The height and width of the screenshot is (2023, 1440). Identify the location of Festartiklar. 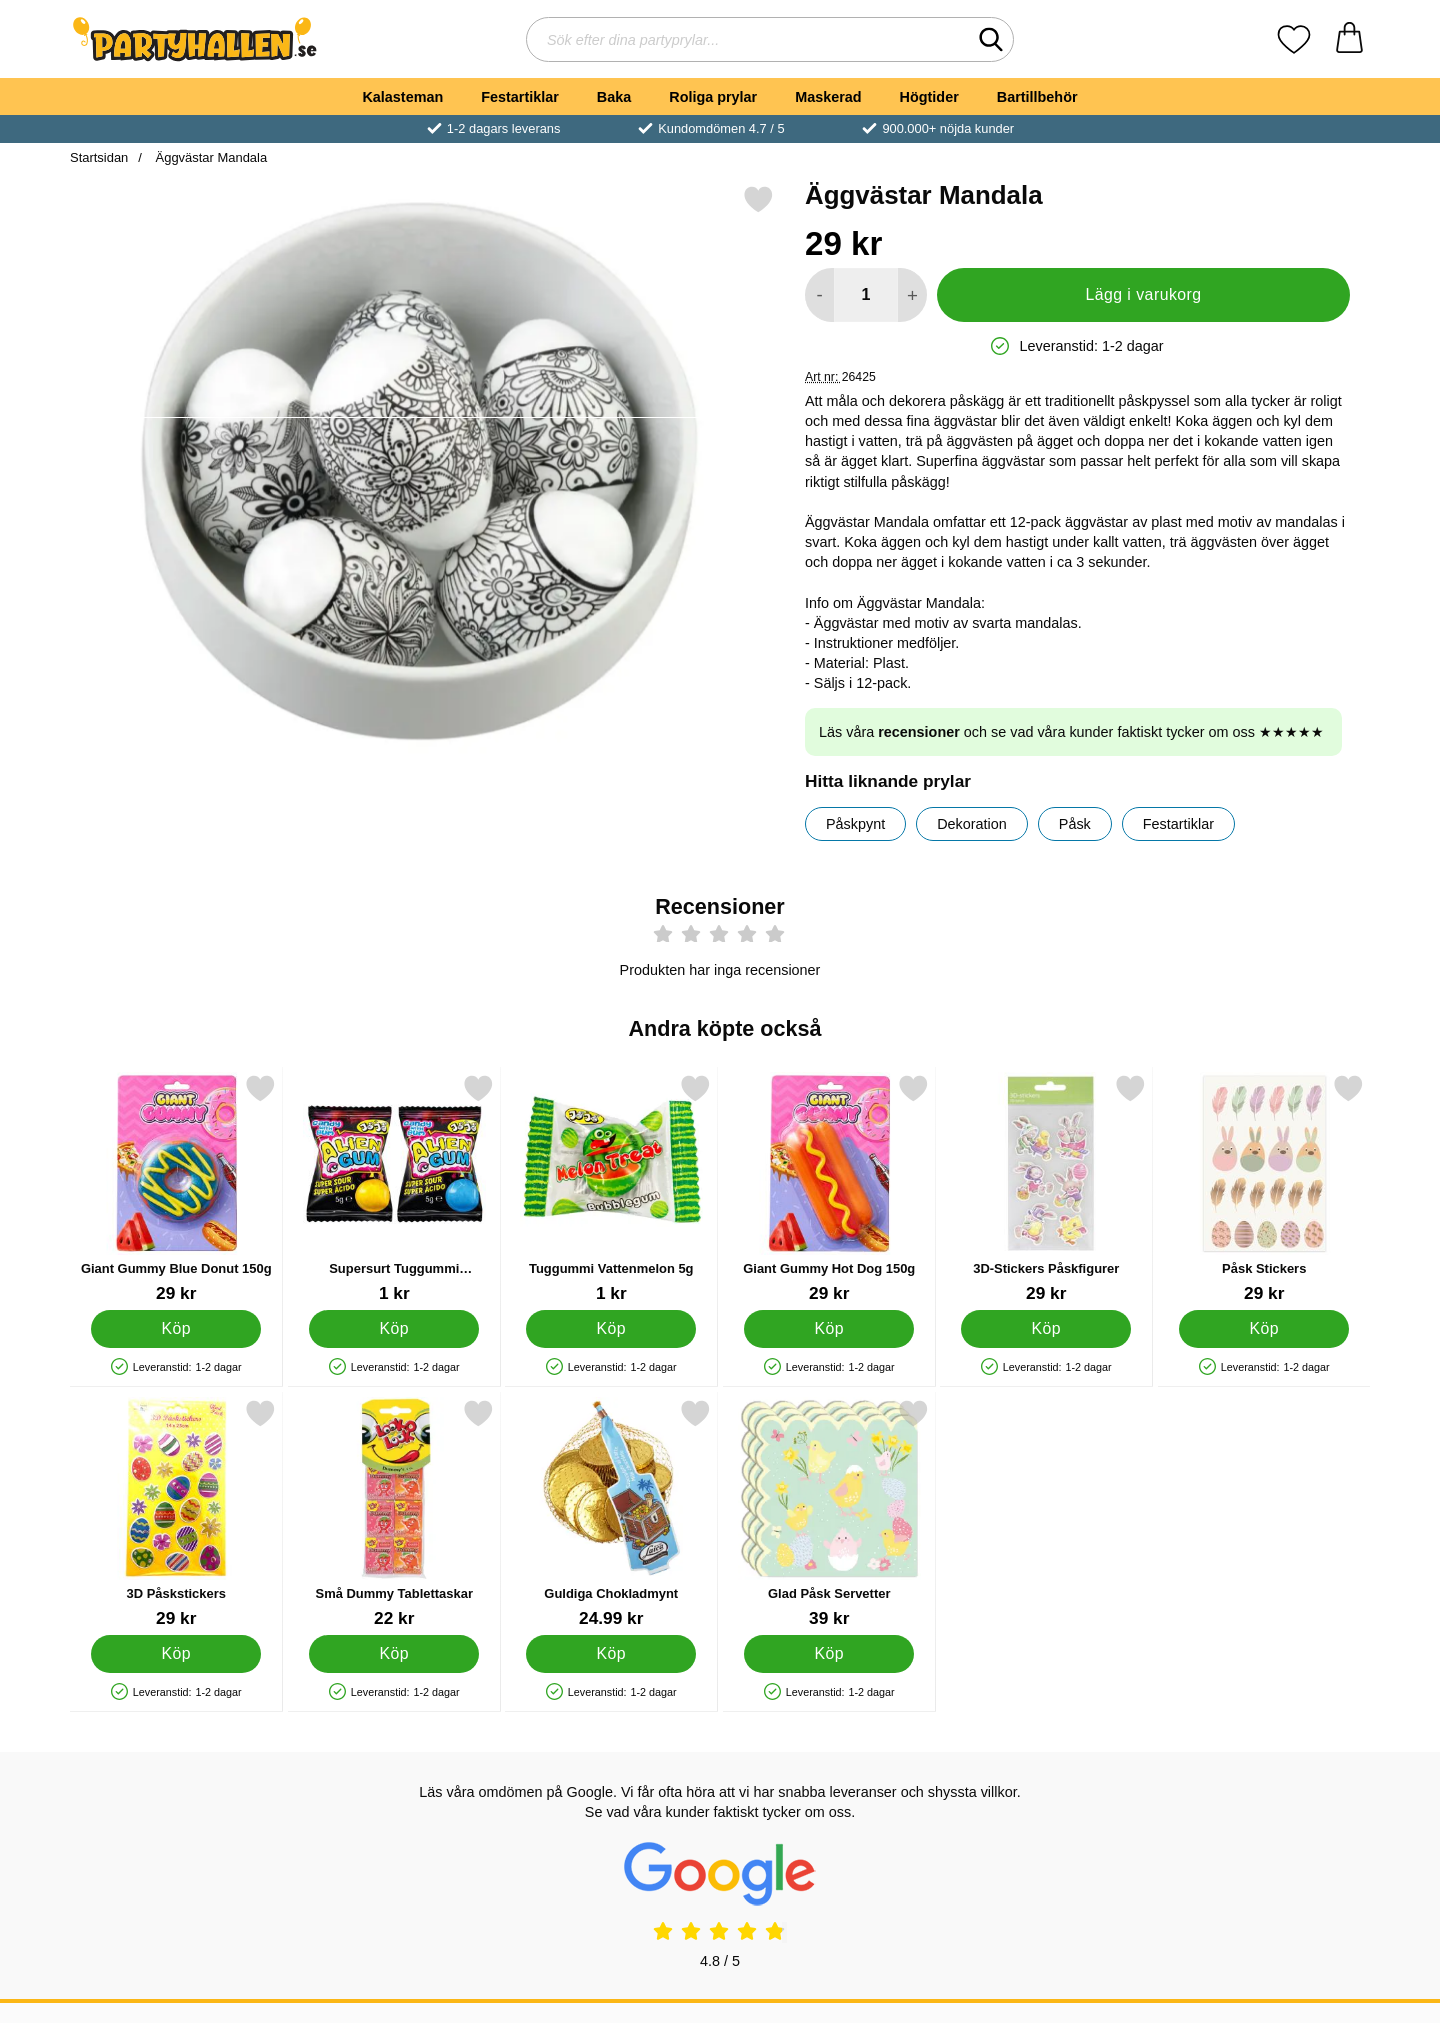
(520, 97).